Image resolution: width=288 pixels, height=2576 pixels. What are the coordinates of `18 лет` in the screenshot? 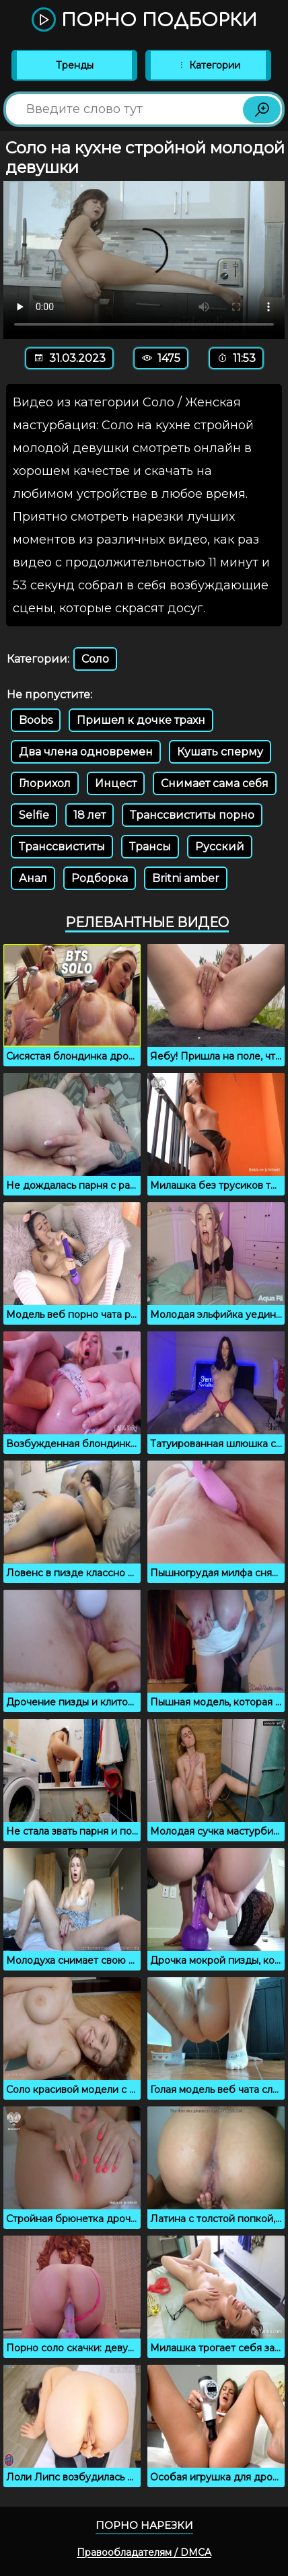 It's located at (89, 815).